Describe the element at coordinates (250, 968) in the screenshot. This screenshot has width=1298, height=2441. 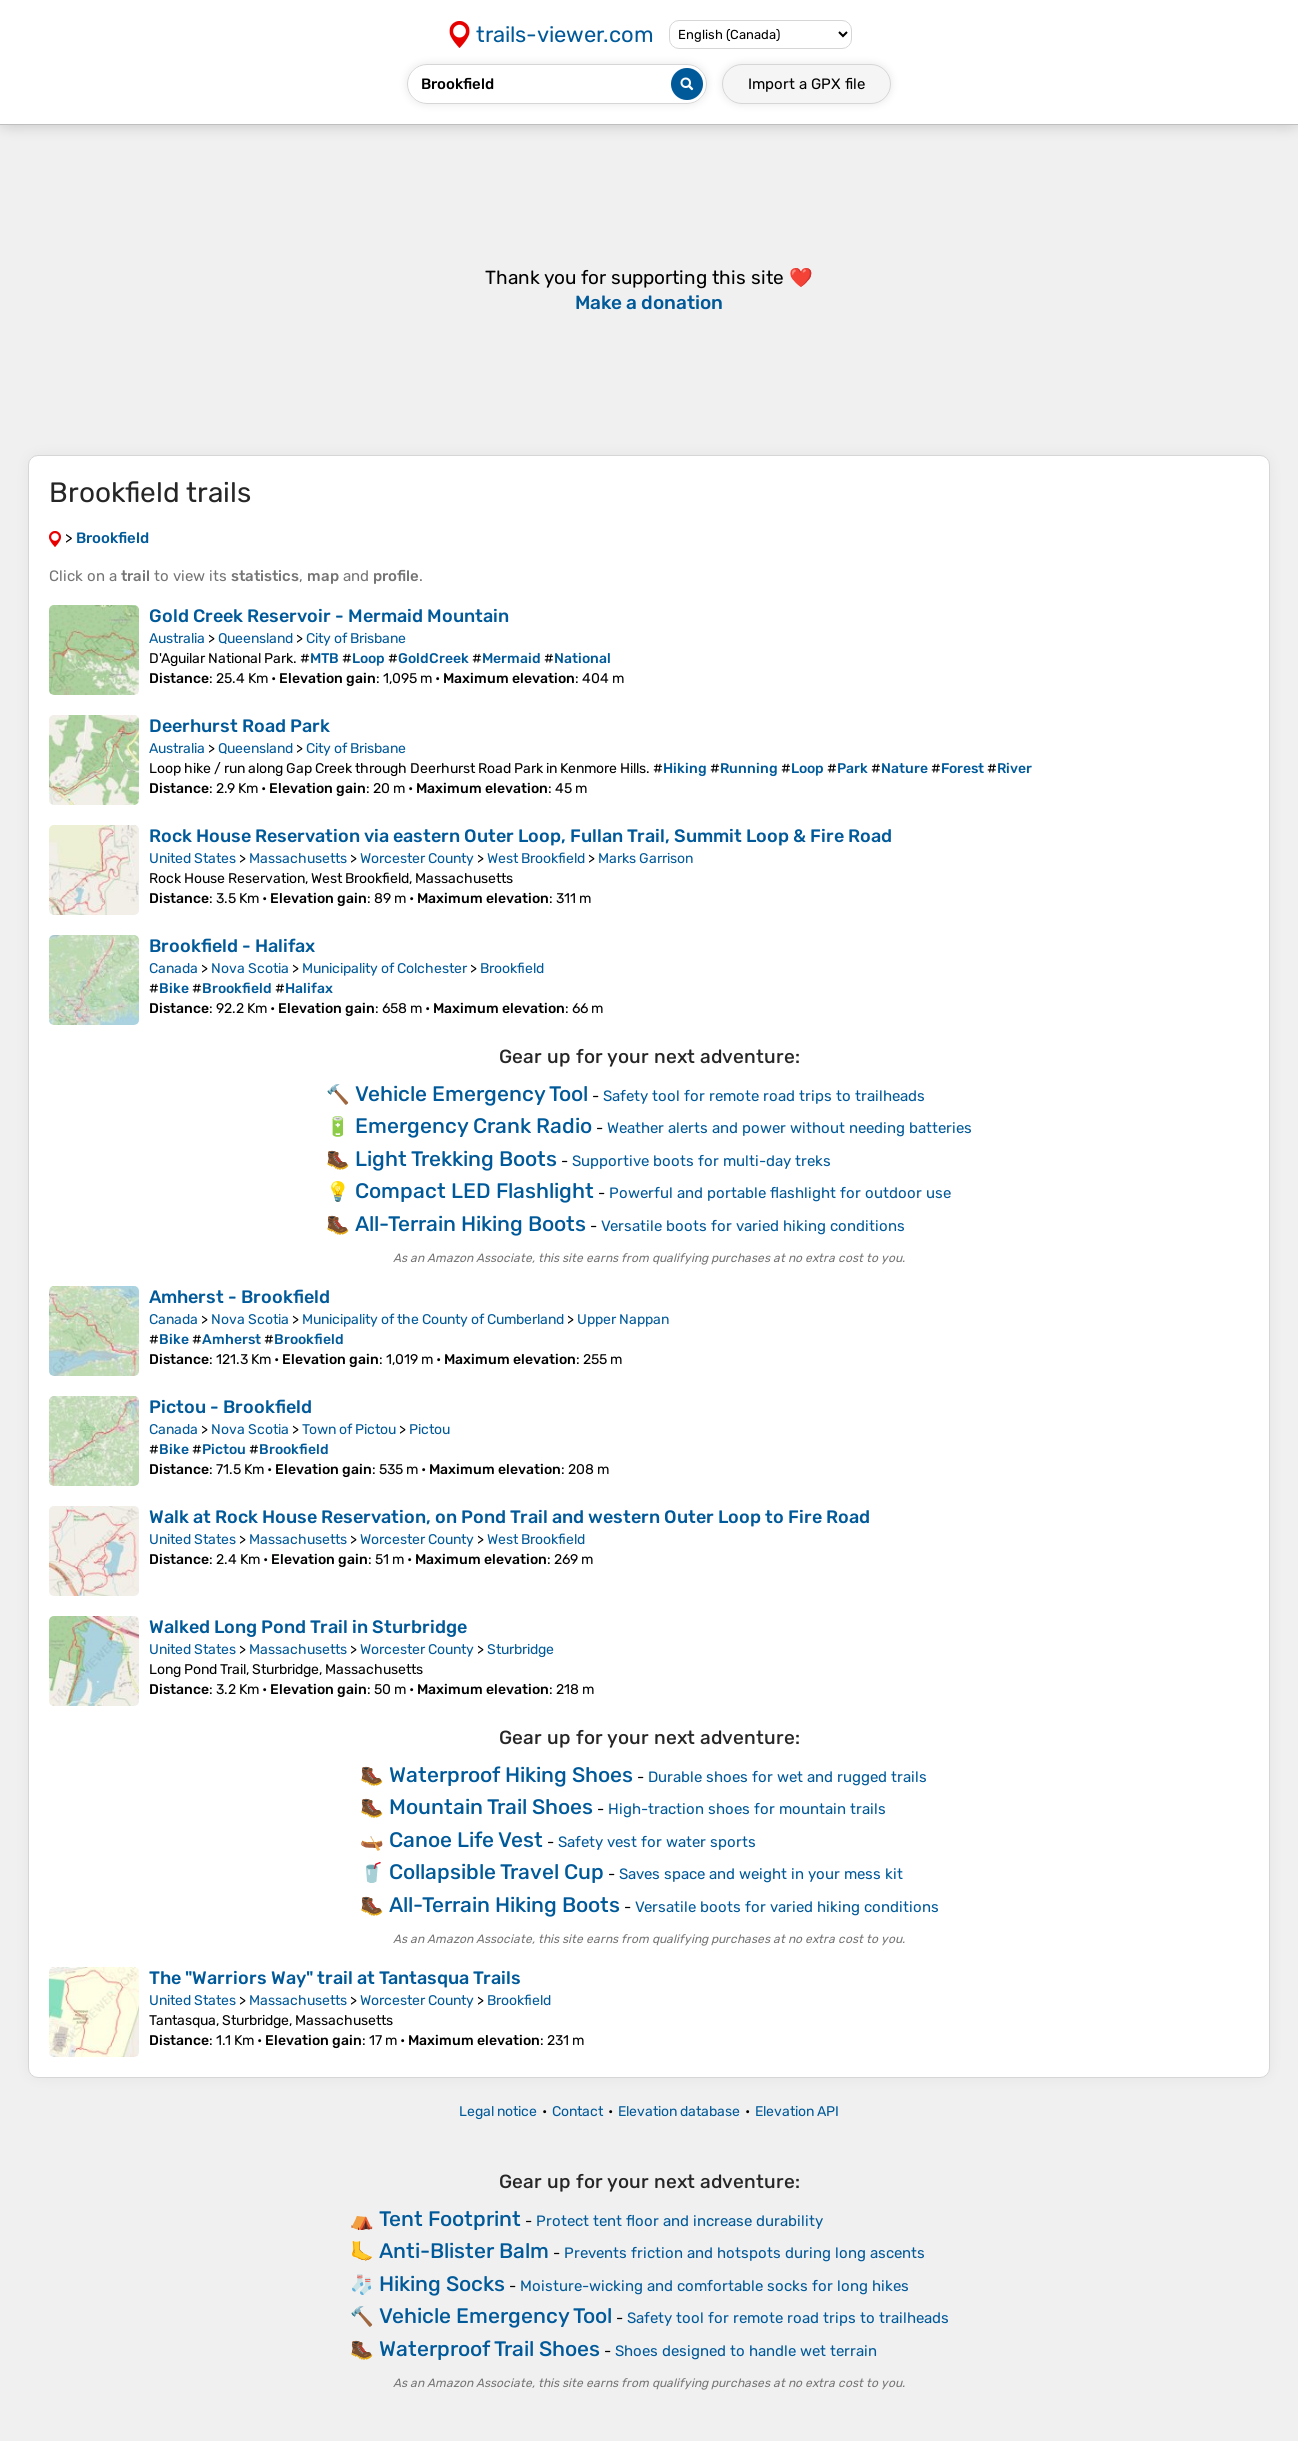
I see `Nova Scotia` at that location.